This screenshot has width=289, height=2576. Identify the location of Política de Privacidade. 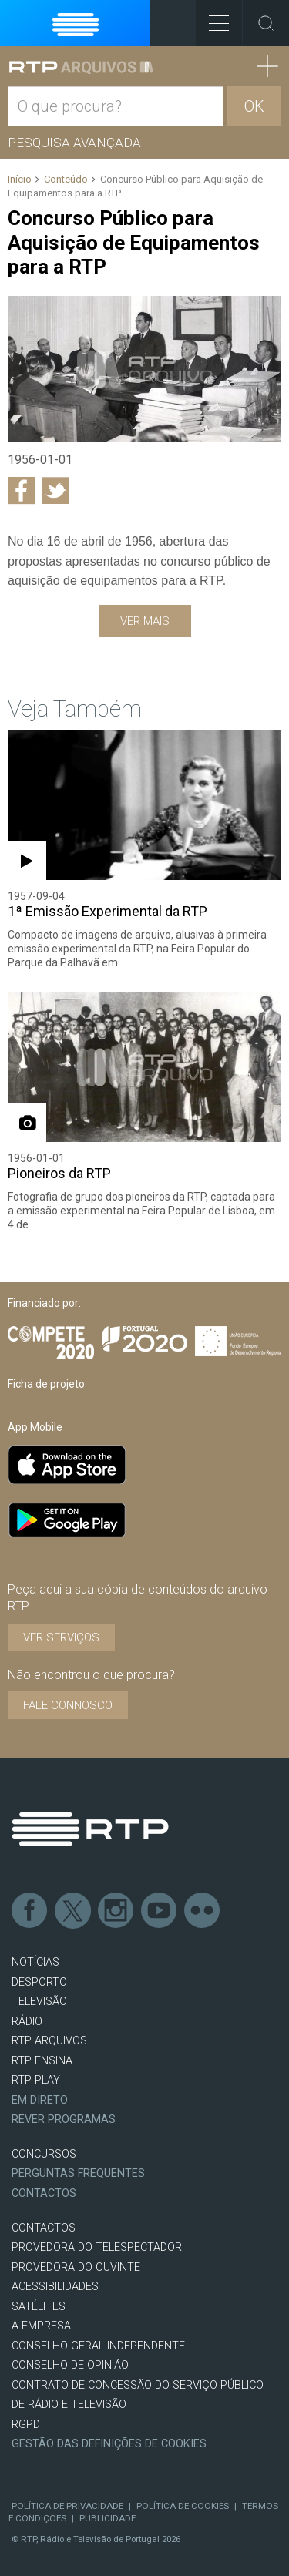
(67, 2505).